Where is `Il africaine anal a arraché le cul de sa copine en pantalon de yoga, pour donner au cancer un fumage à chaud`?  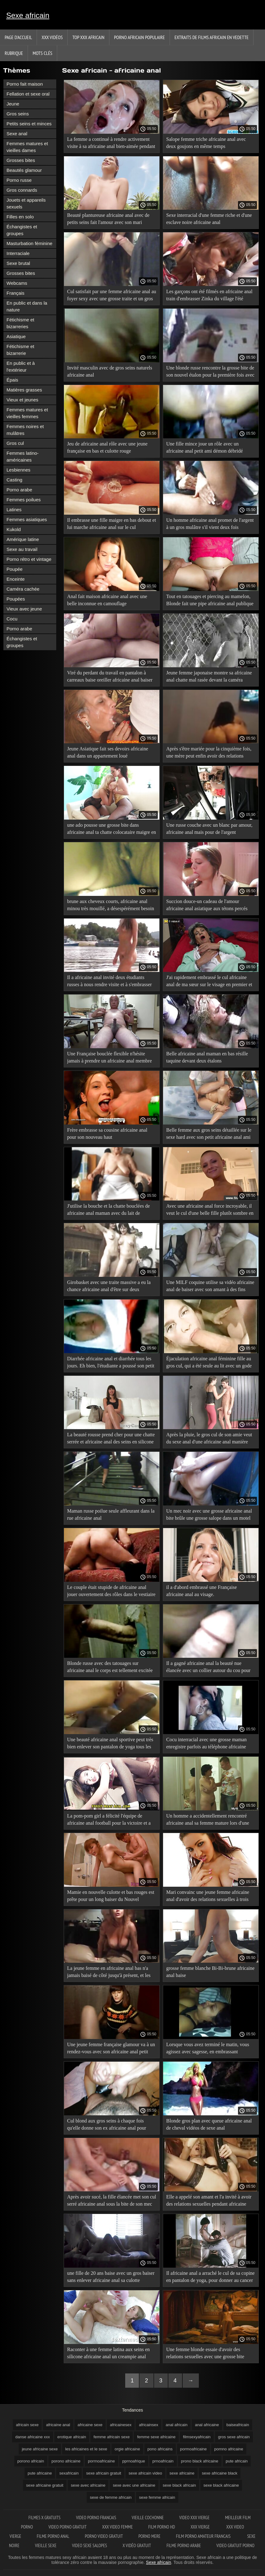 Il africaine anal a arraché le cul de sa copine en pantalon de yoga, pour donner au cancer un fumage à chaud is located at coordinates (210, 2277).